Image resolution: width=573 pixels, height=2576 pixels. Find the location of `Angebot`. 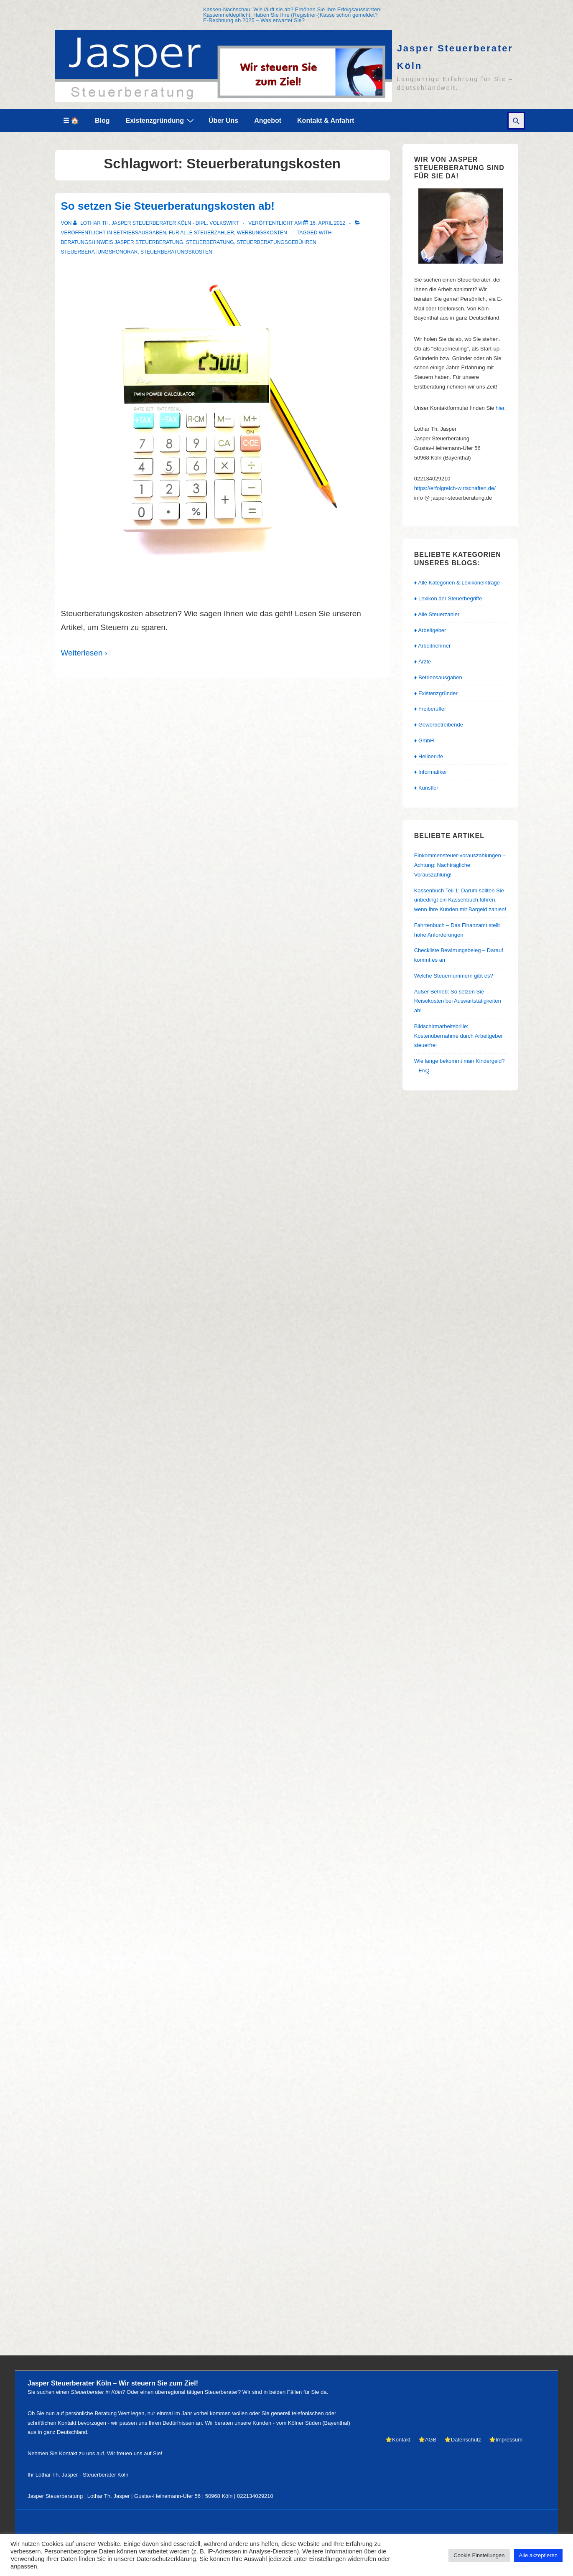

Angebot is located at coordinates (267, 120).